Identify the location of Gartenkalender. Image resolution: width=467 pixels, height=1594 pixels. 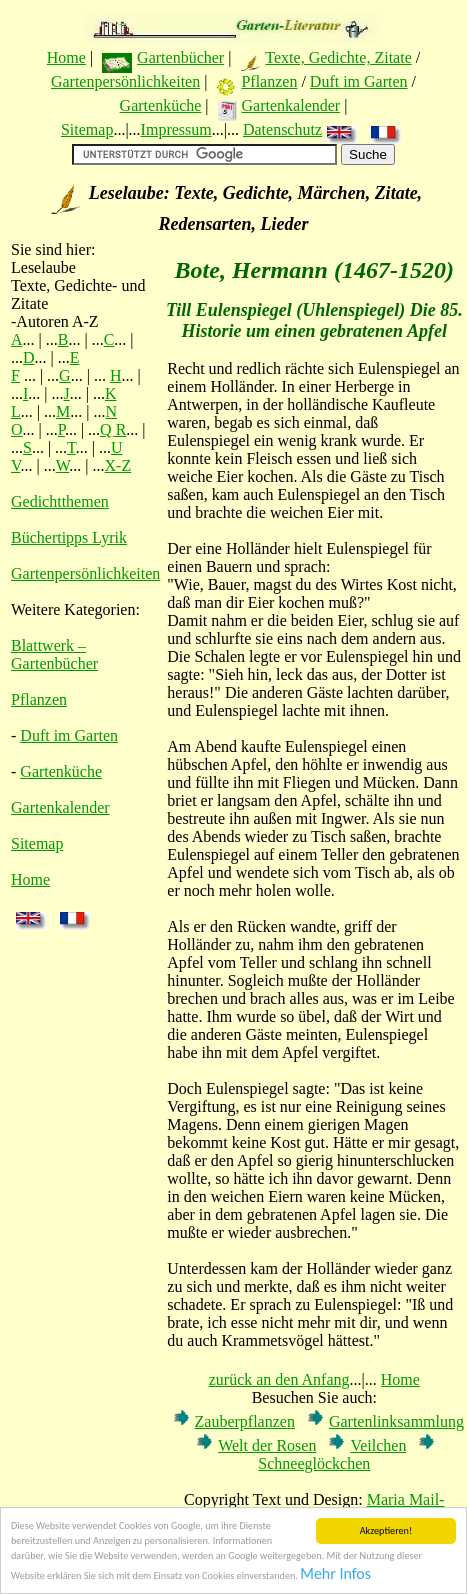
(291, 105).